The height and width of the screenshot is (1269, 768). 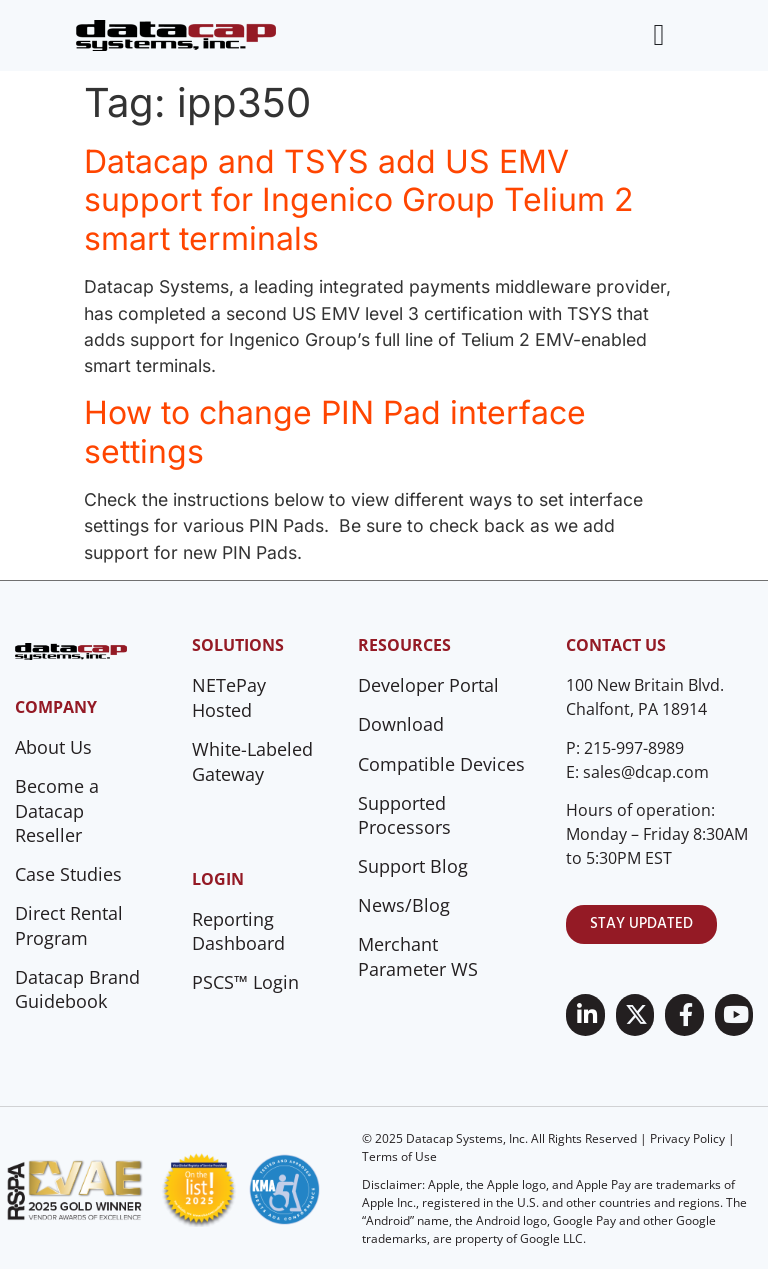 What do you see at coordinates (418, 956) in the screenshot?
I see `Merchant Parameter WS` at bounding box center [418, 956].